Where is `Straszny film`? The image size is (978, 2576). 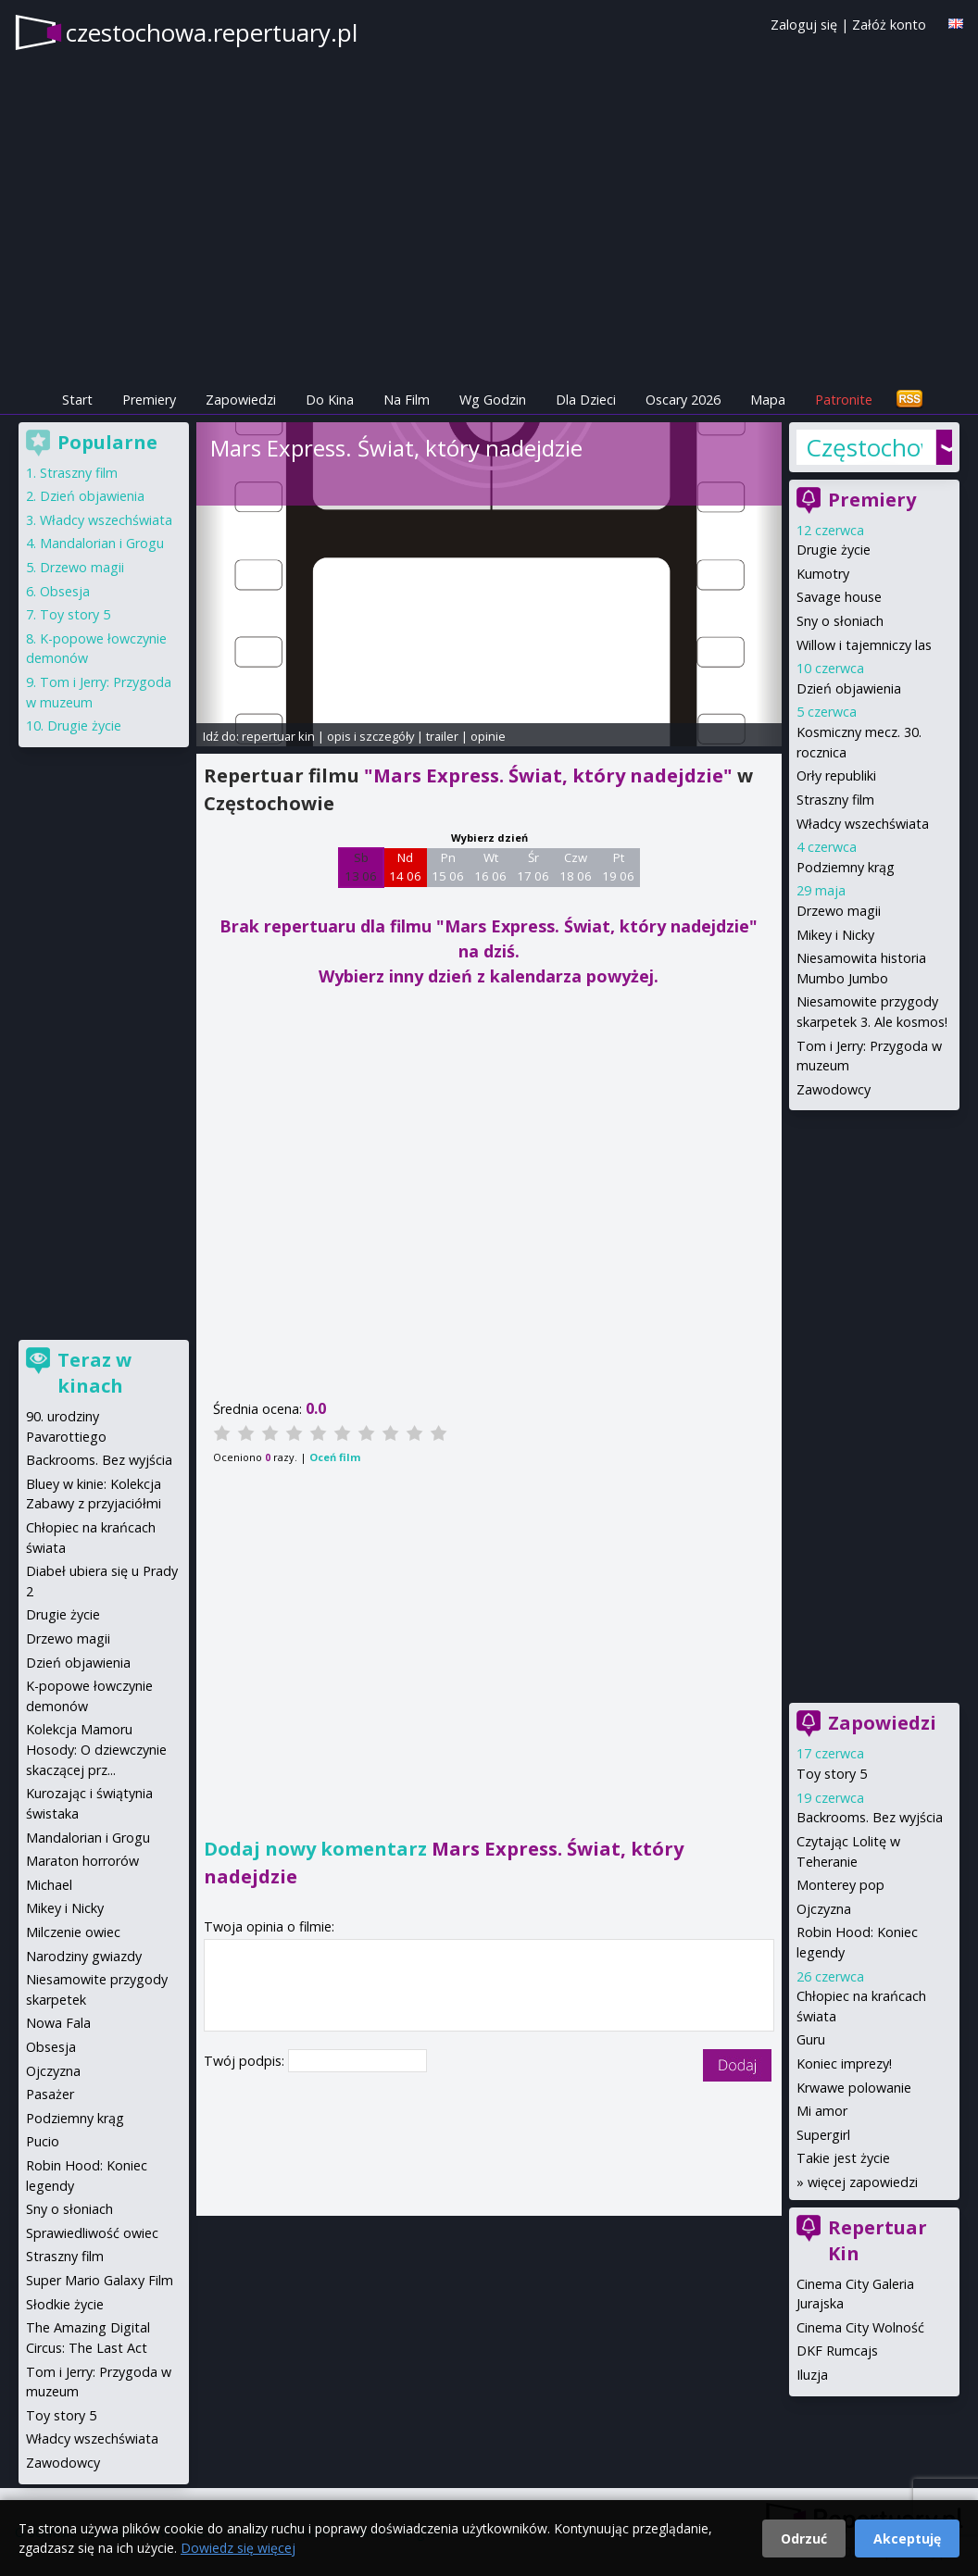
Straszny film is located at coordinates (835, 799).